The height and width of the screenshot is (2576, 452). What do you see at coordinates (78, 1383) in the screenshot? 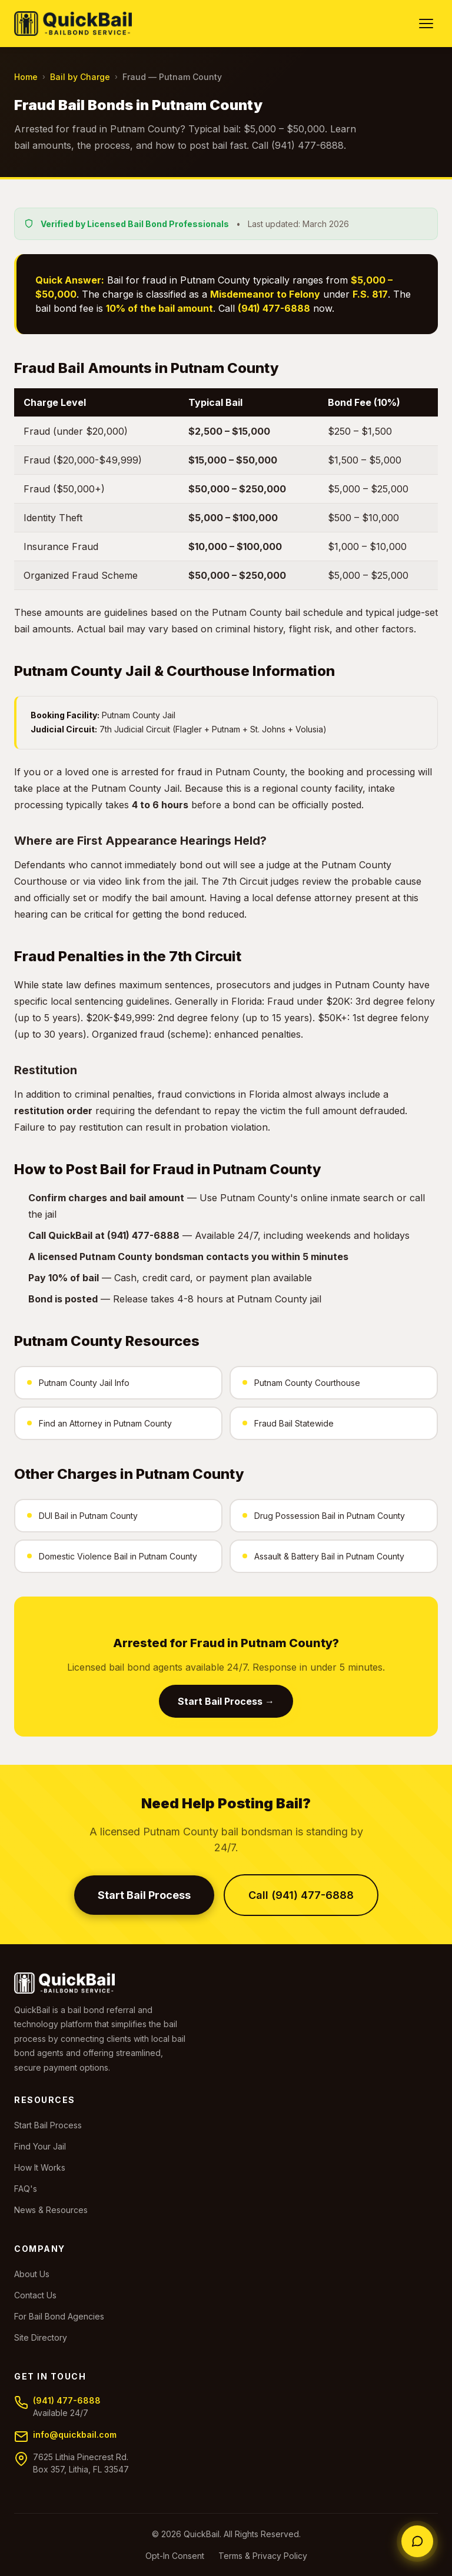
I see `Putnam County Jail Info` at bounding box center [78, 1383].